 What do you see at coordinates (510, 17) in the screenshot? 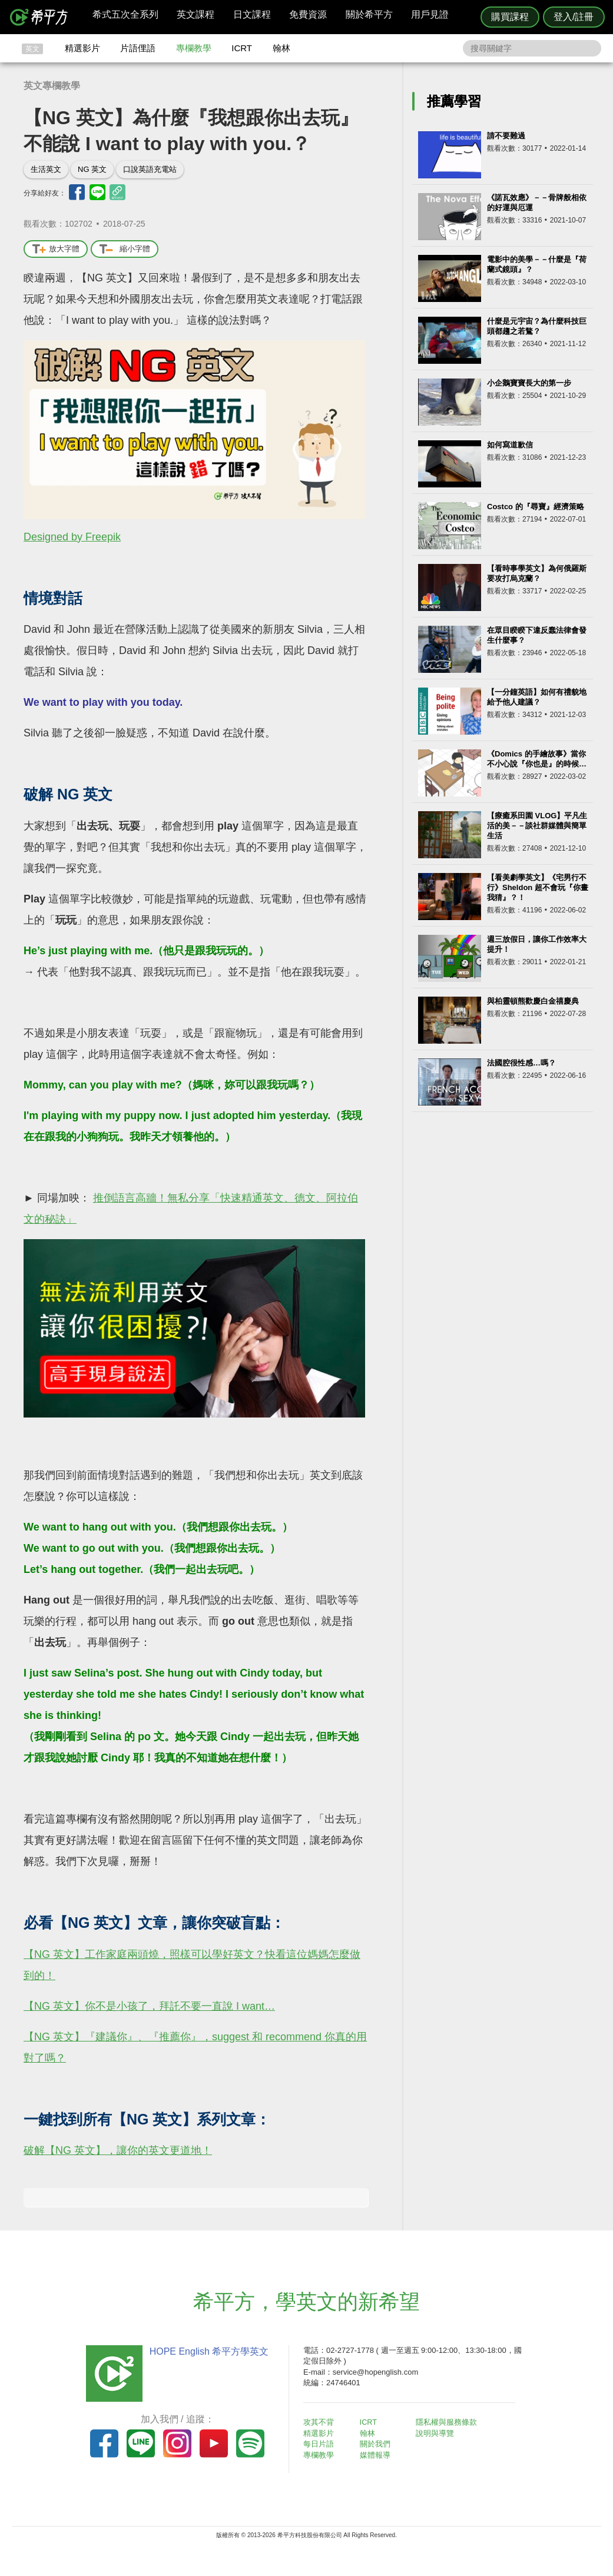
I see `購買課程` at bounding box center [510, 17].